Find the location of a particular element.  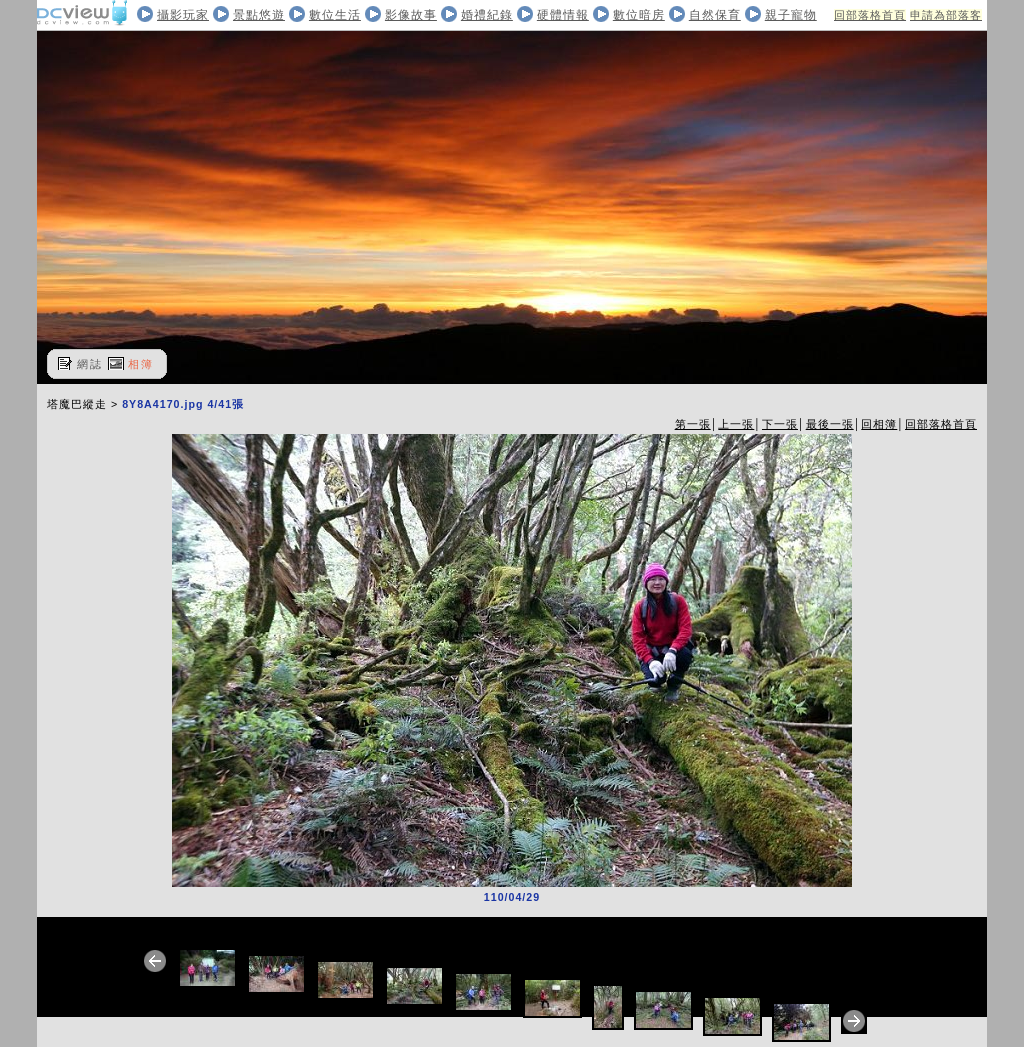

攝影玩家 is located at coordinates (183, 15).